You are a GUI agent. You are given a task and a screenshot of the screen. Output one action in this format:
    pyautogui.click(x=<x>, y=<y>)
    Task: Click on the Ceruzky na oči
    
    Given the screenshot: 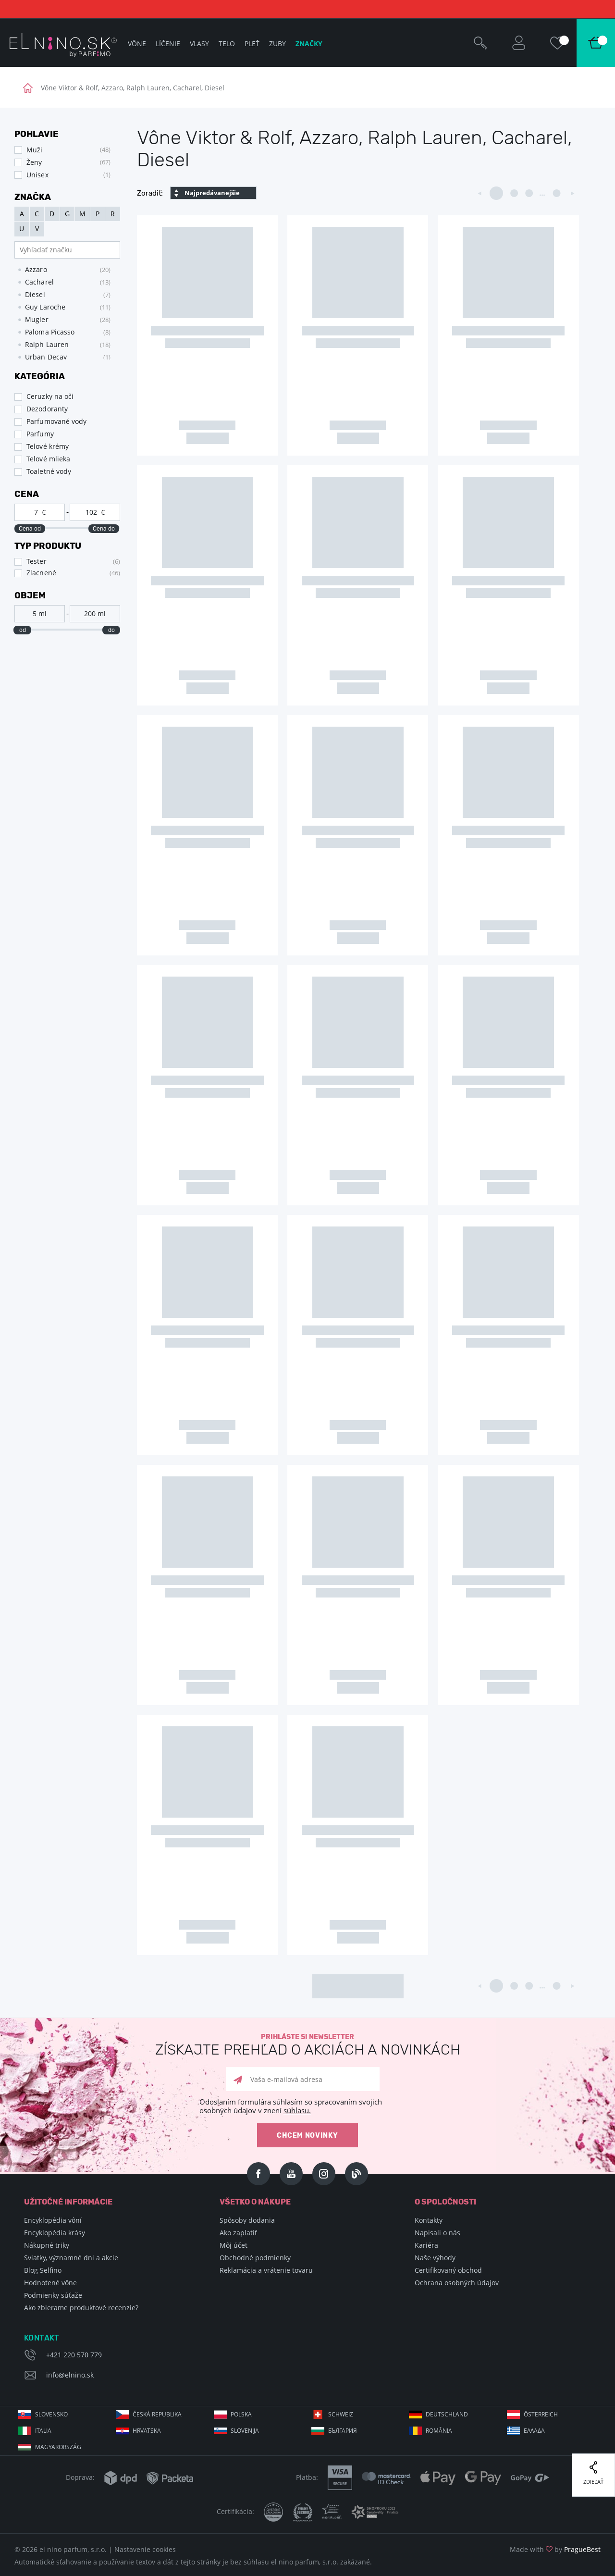 What is the action you would take?
    pyautogui.click(x=50, y=396)
    